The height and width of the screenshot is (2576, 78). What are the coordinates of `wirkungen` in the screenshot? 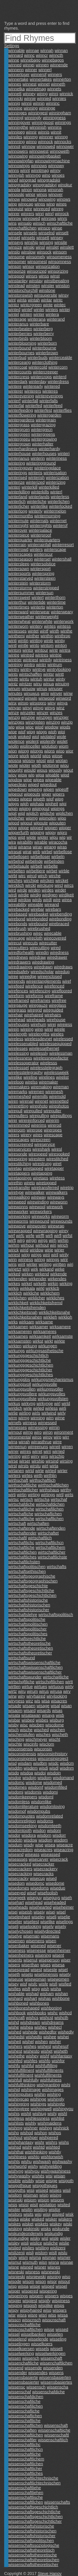 It's located at (47, 1346).